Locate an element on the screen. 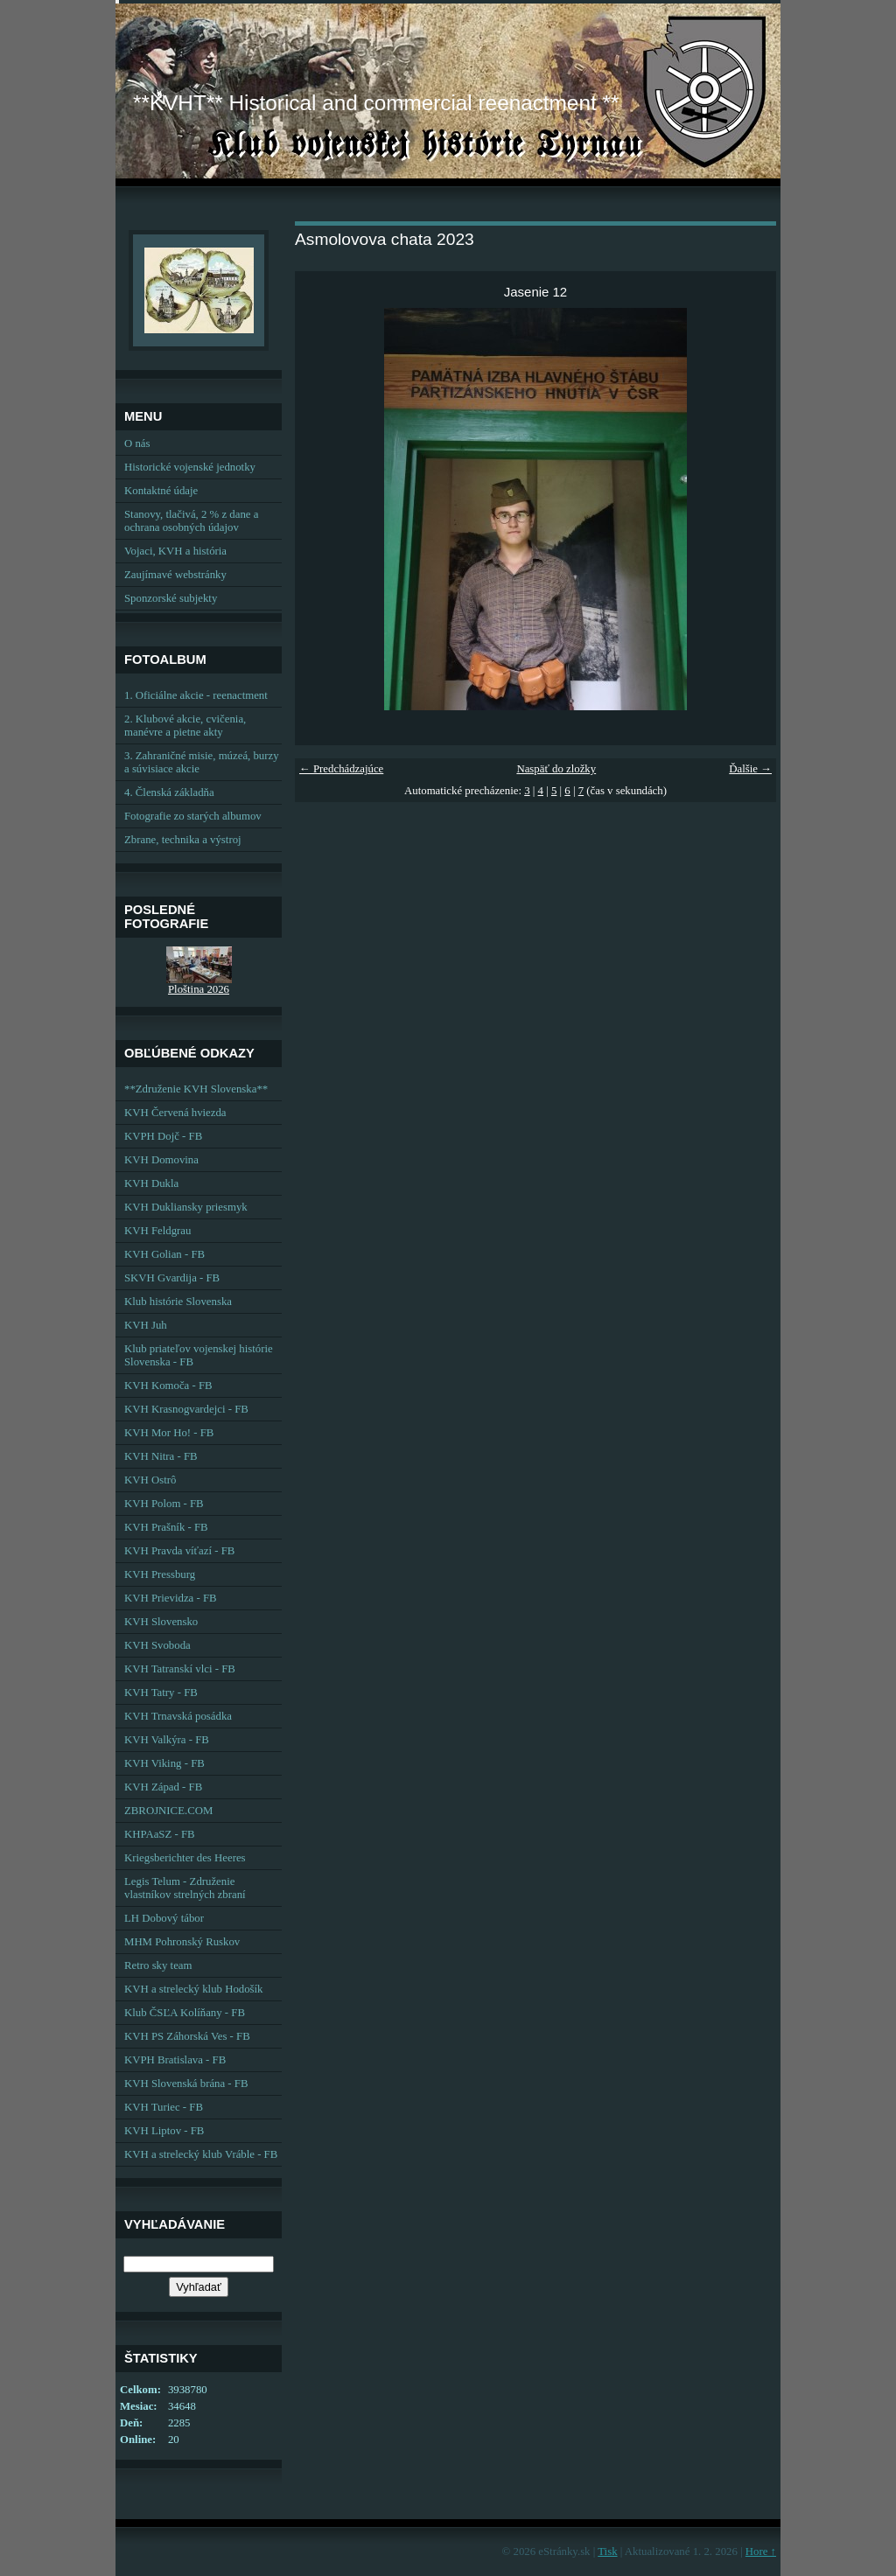 This screenshot has height=2576, width=896. KVH Polom - FB is located at coordinates (164, 1503).